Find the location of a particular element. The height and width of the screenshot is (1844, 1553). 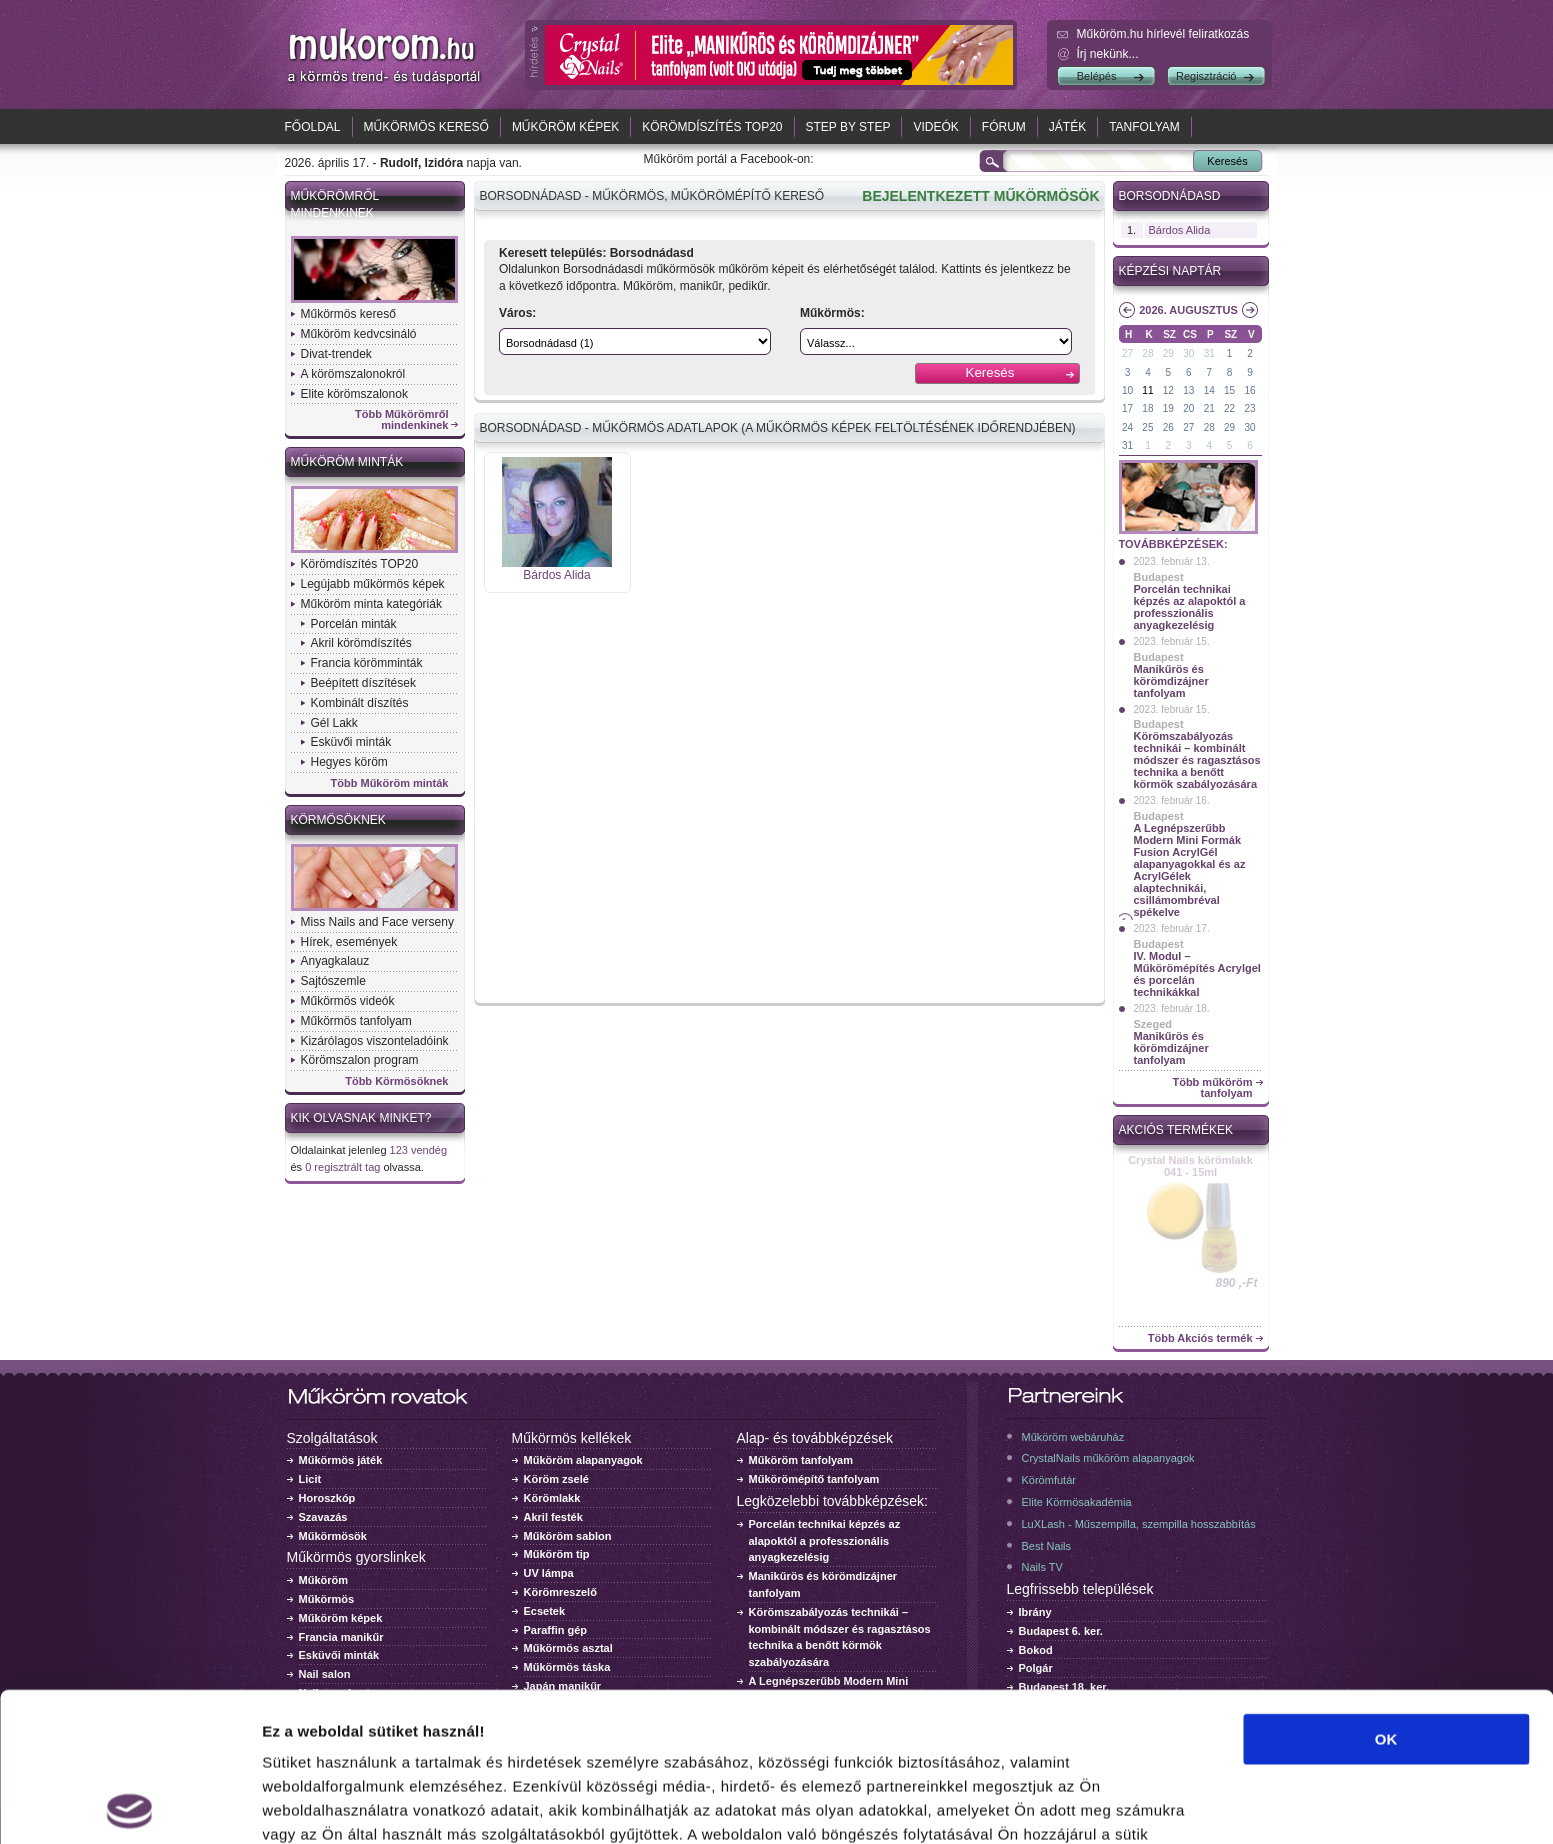

Tanfolyam is located at coordinates (1144, 127).